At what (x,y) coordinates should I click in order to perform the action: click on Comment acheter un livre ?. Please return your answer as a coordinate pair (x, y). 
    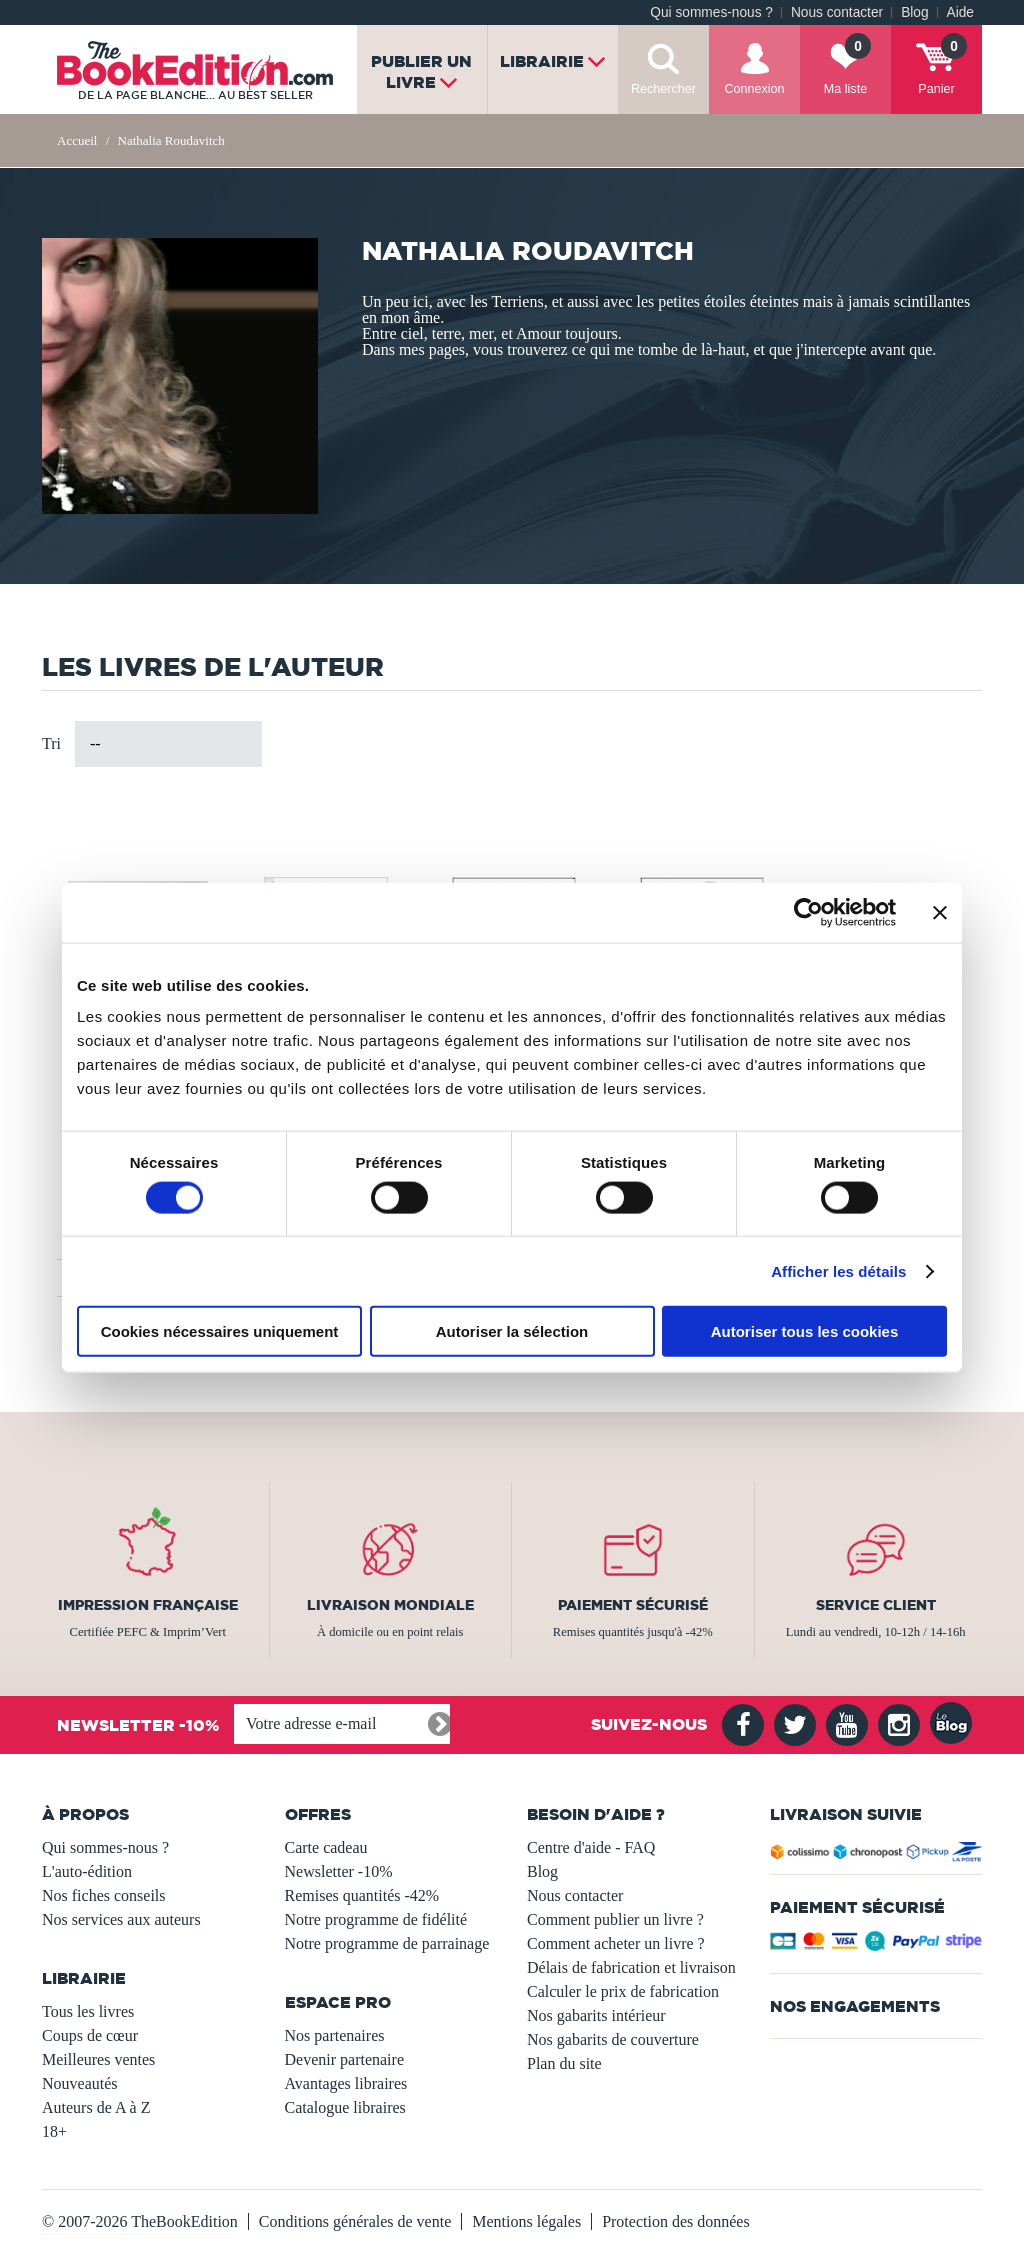
    Looking at the image, I should click on (616, 1943).